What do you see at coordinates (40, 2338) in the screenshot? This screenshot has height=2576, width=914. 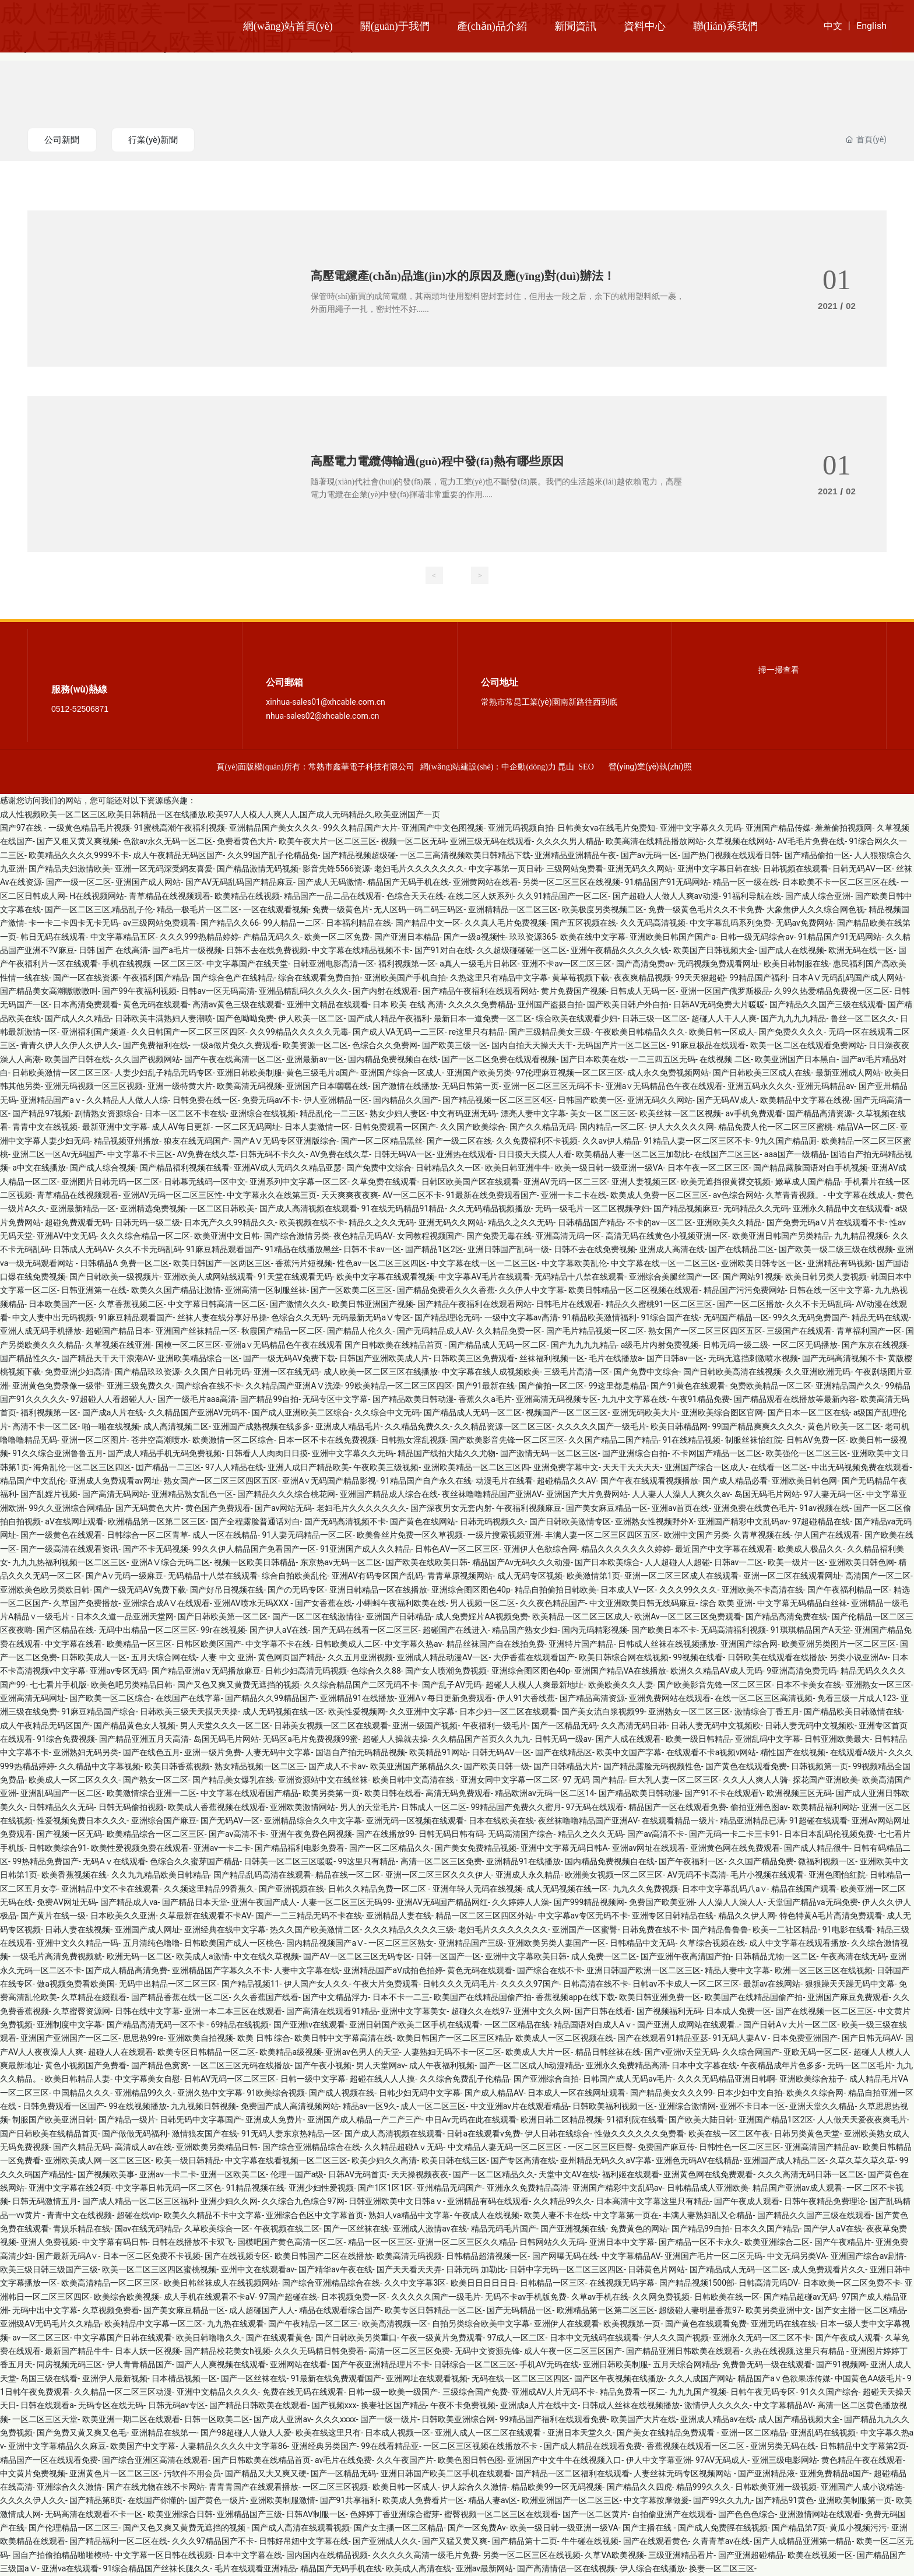 I see `av一区二区三区` at bounding box center [40, 2338].